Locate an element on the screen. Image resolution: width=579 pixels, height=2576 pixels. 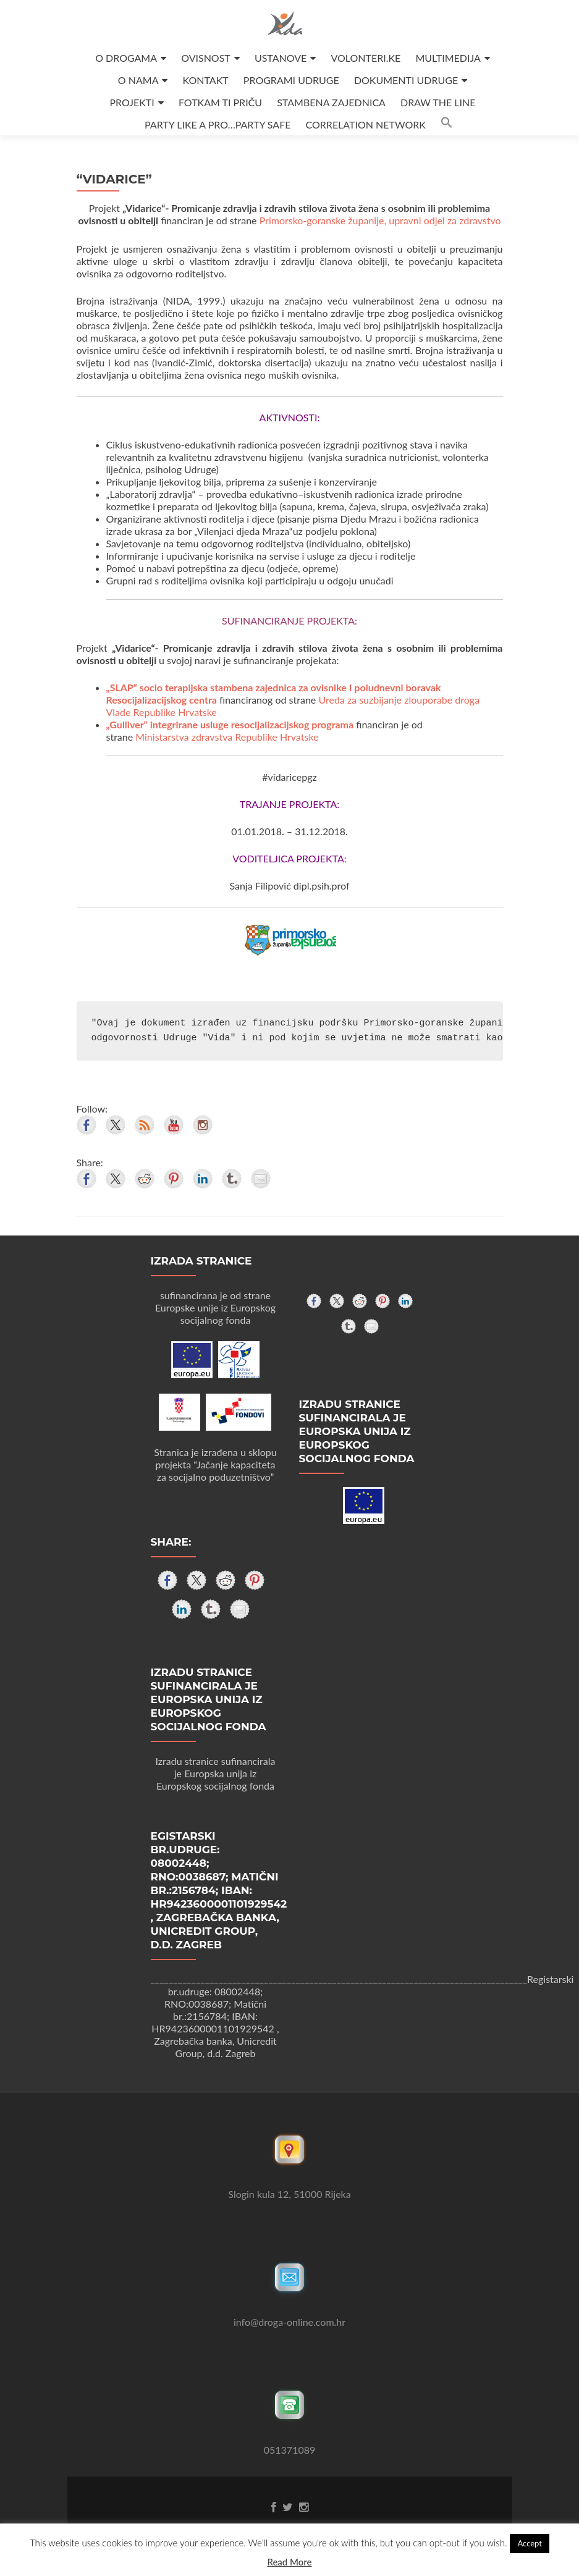
Ministarstva zdravstva Republike Hrvatske is located at coordinates (226, 737).